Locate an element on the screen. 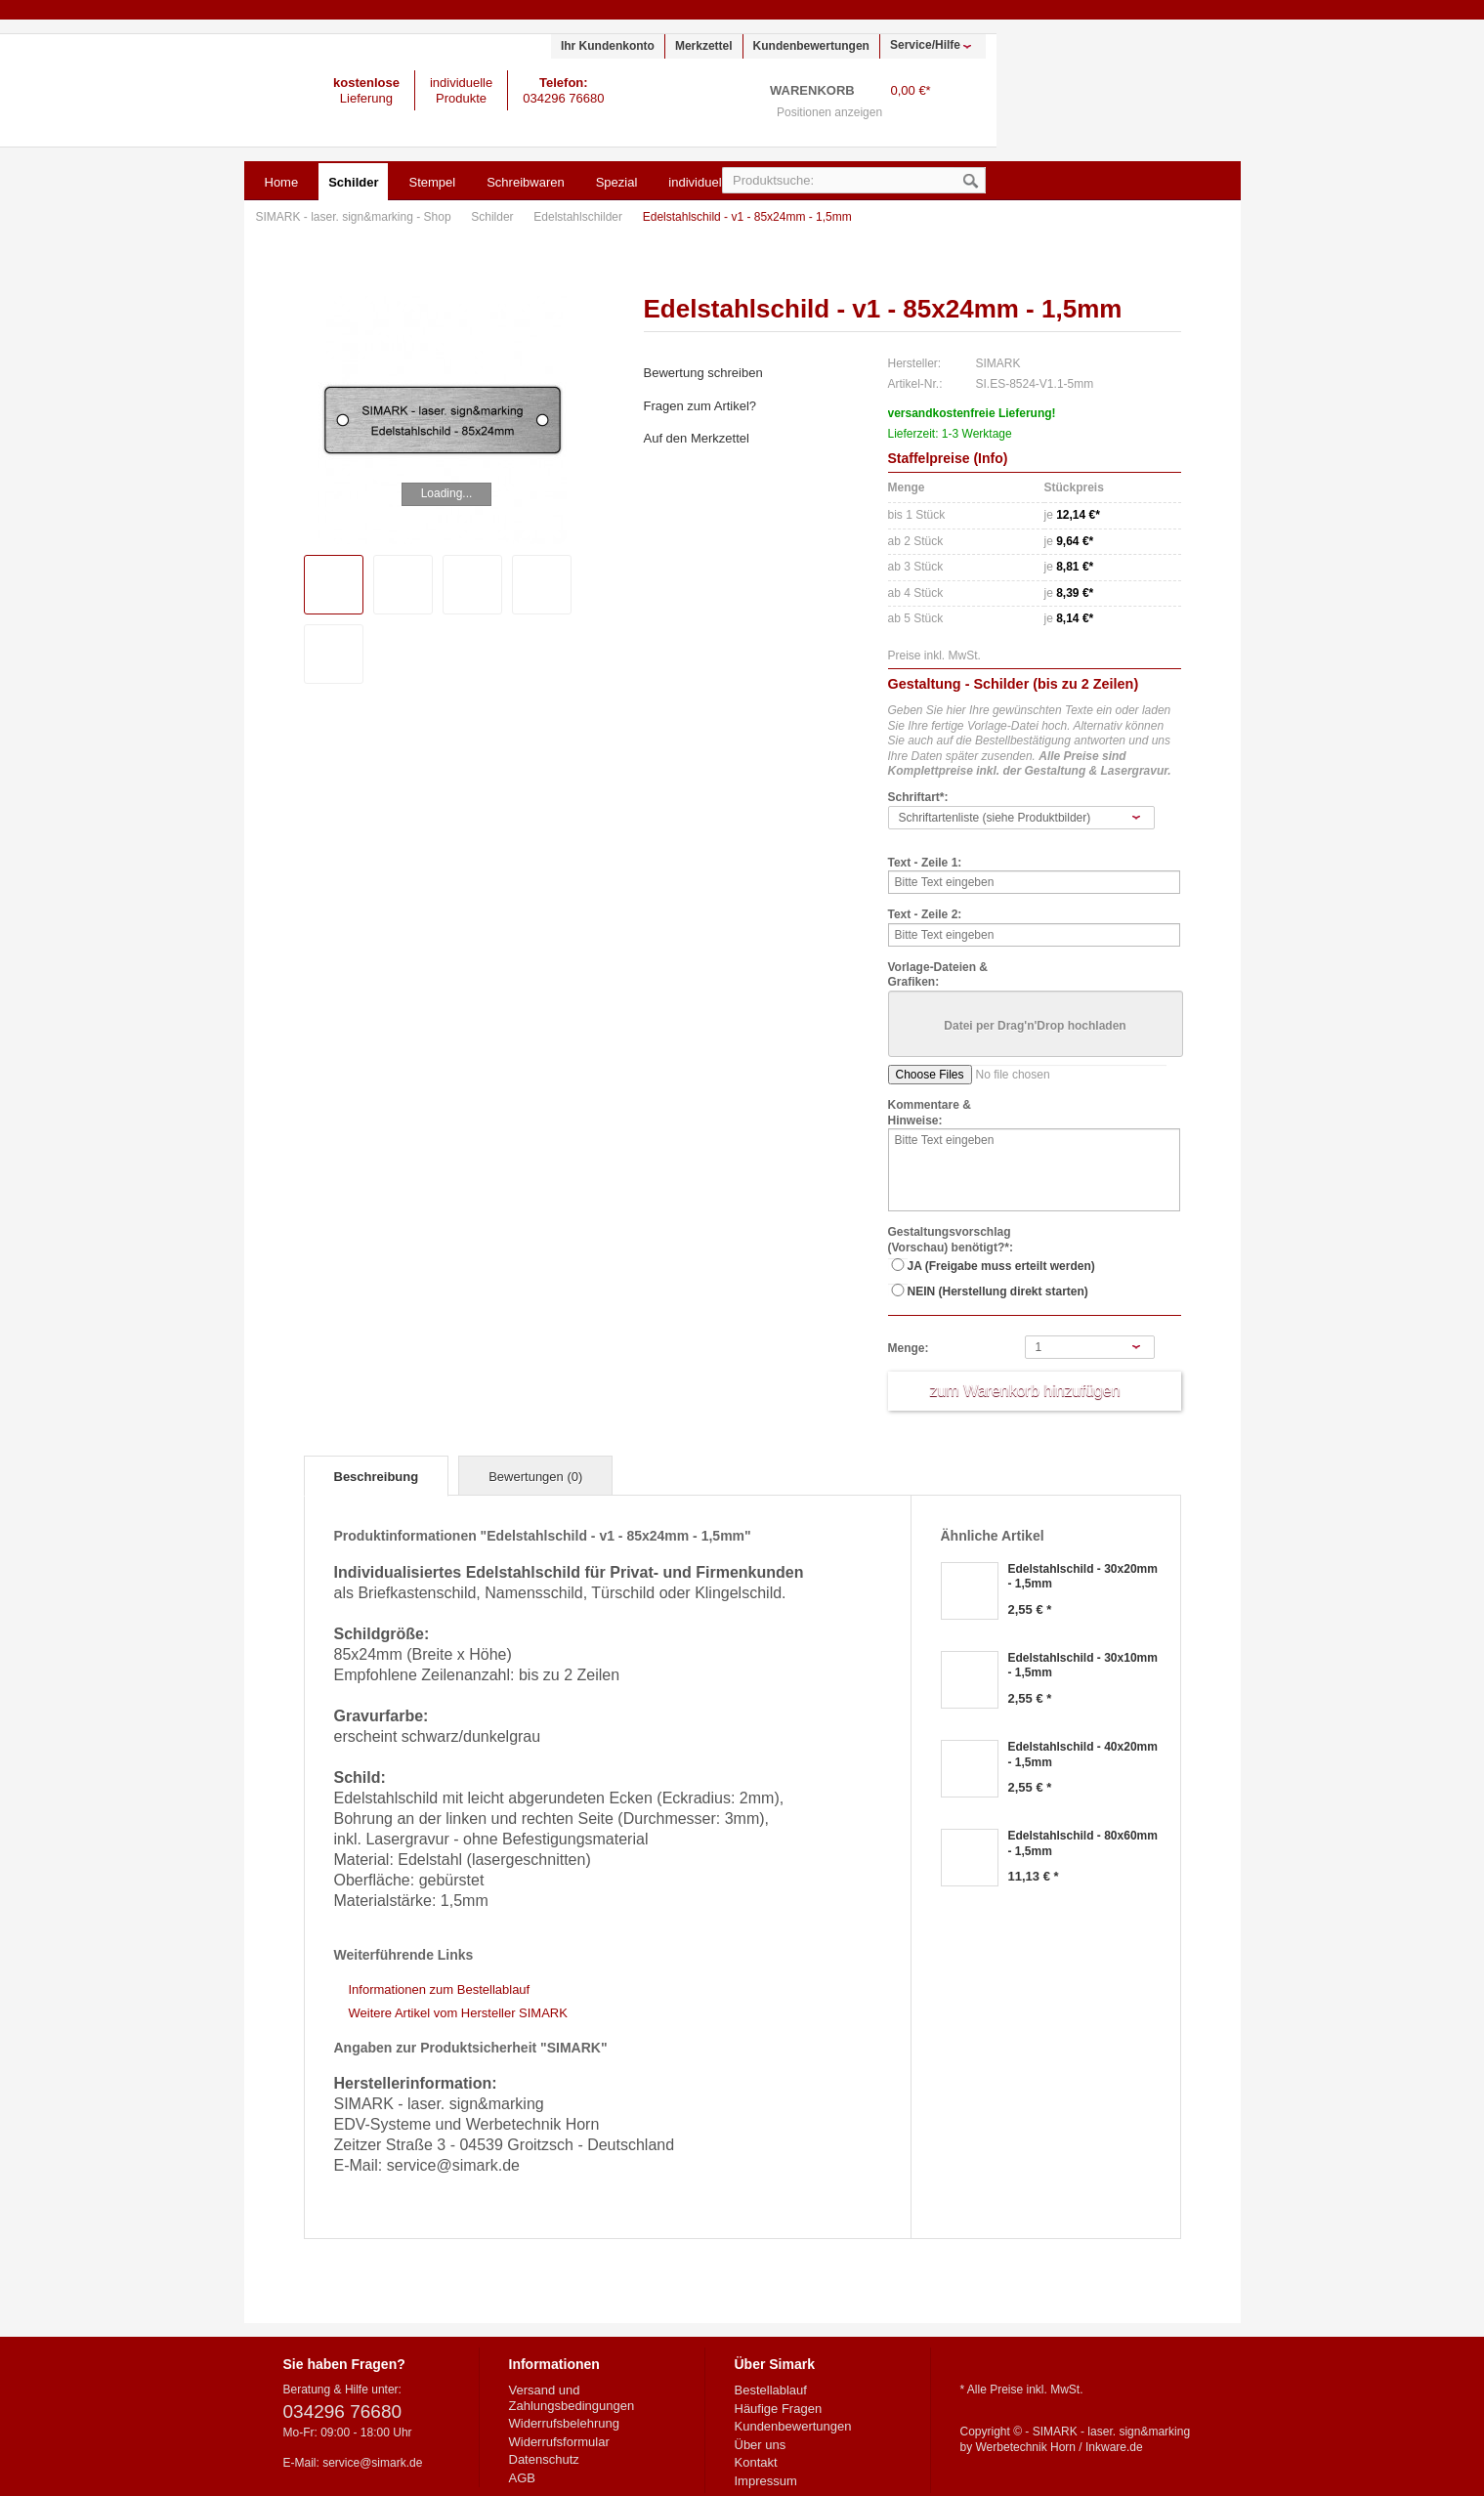  Häufige Fragen is located at coordinates (779, 2408).